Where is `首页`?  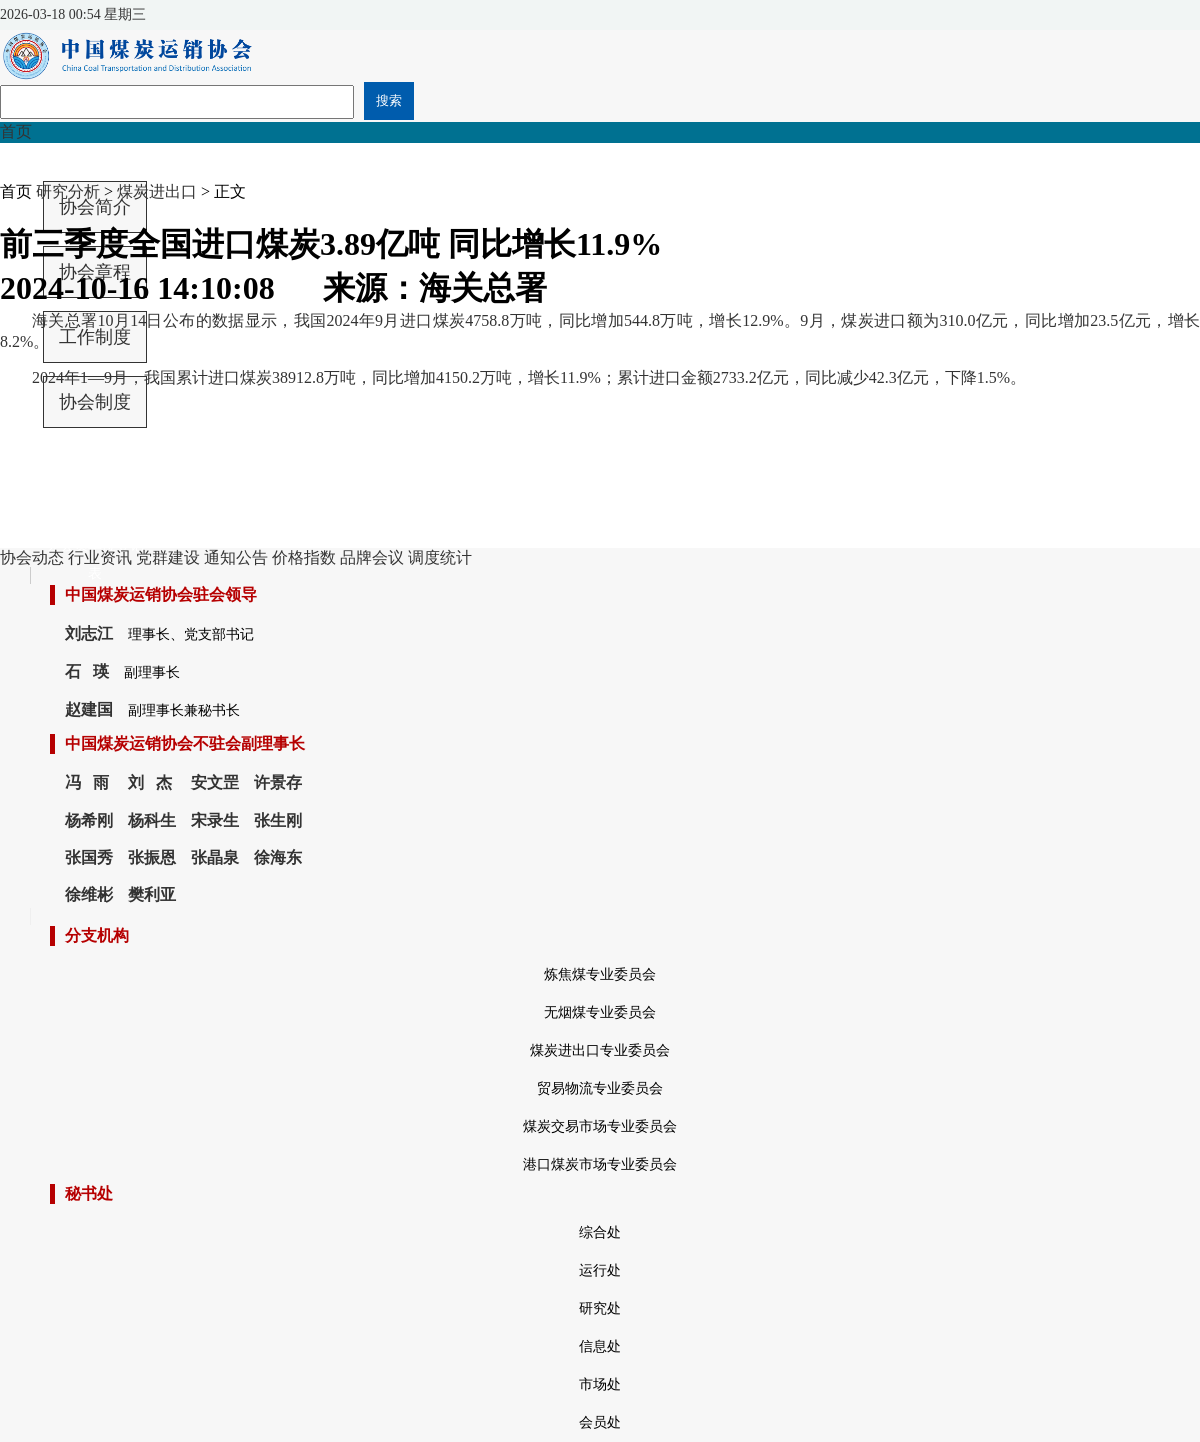 首页 is located at coordinates (16, 131).